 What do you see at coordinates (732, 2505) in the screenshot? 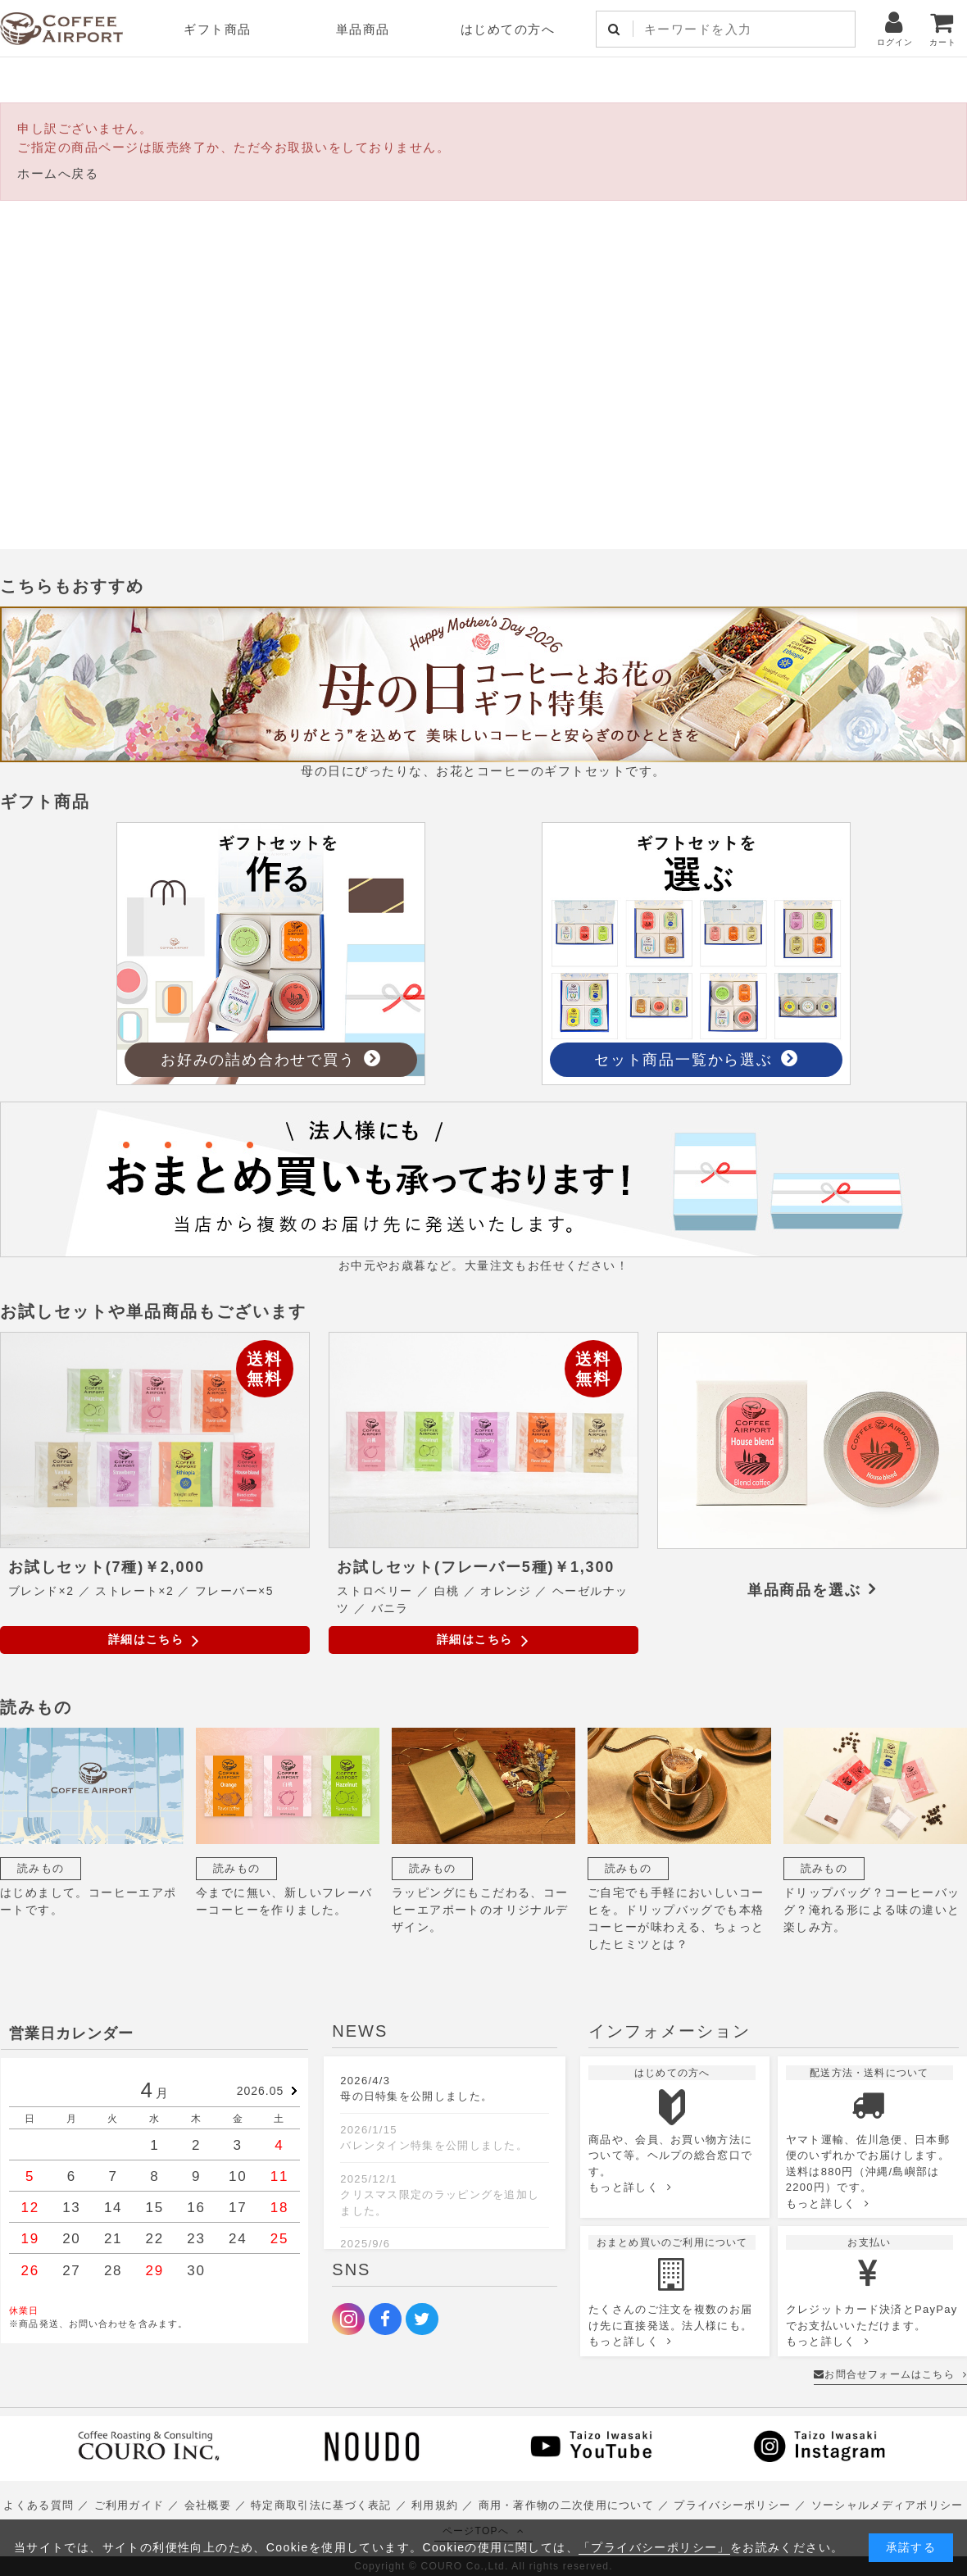
I see `プライバシーポリシー` at bounding box center [732, 2505].